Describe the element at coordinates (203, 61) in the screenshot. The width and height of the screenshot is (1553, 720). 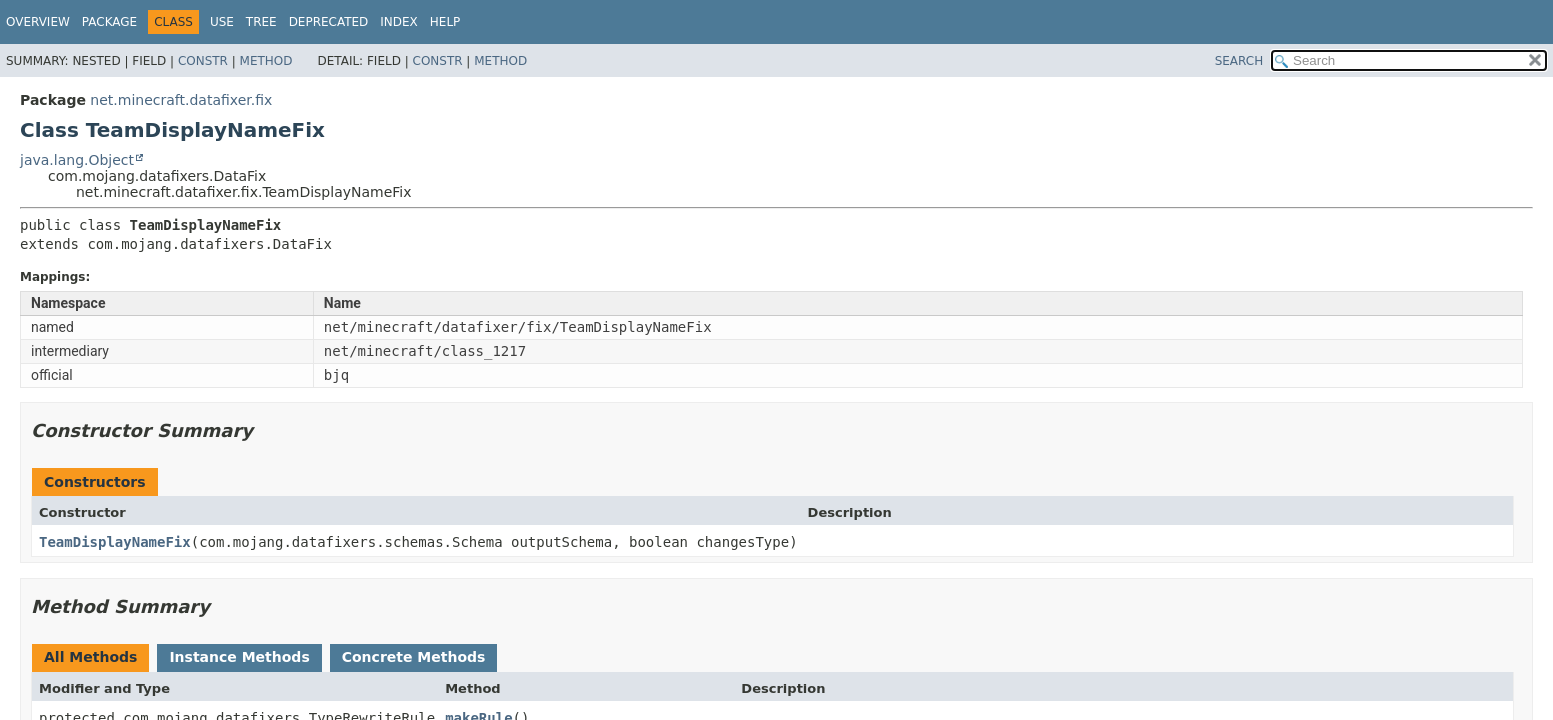
I see `Constr` at that location.